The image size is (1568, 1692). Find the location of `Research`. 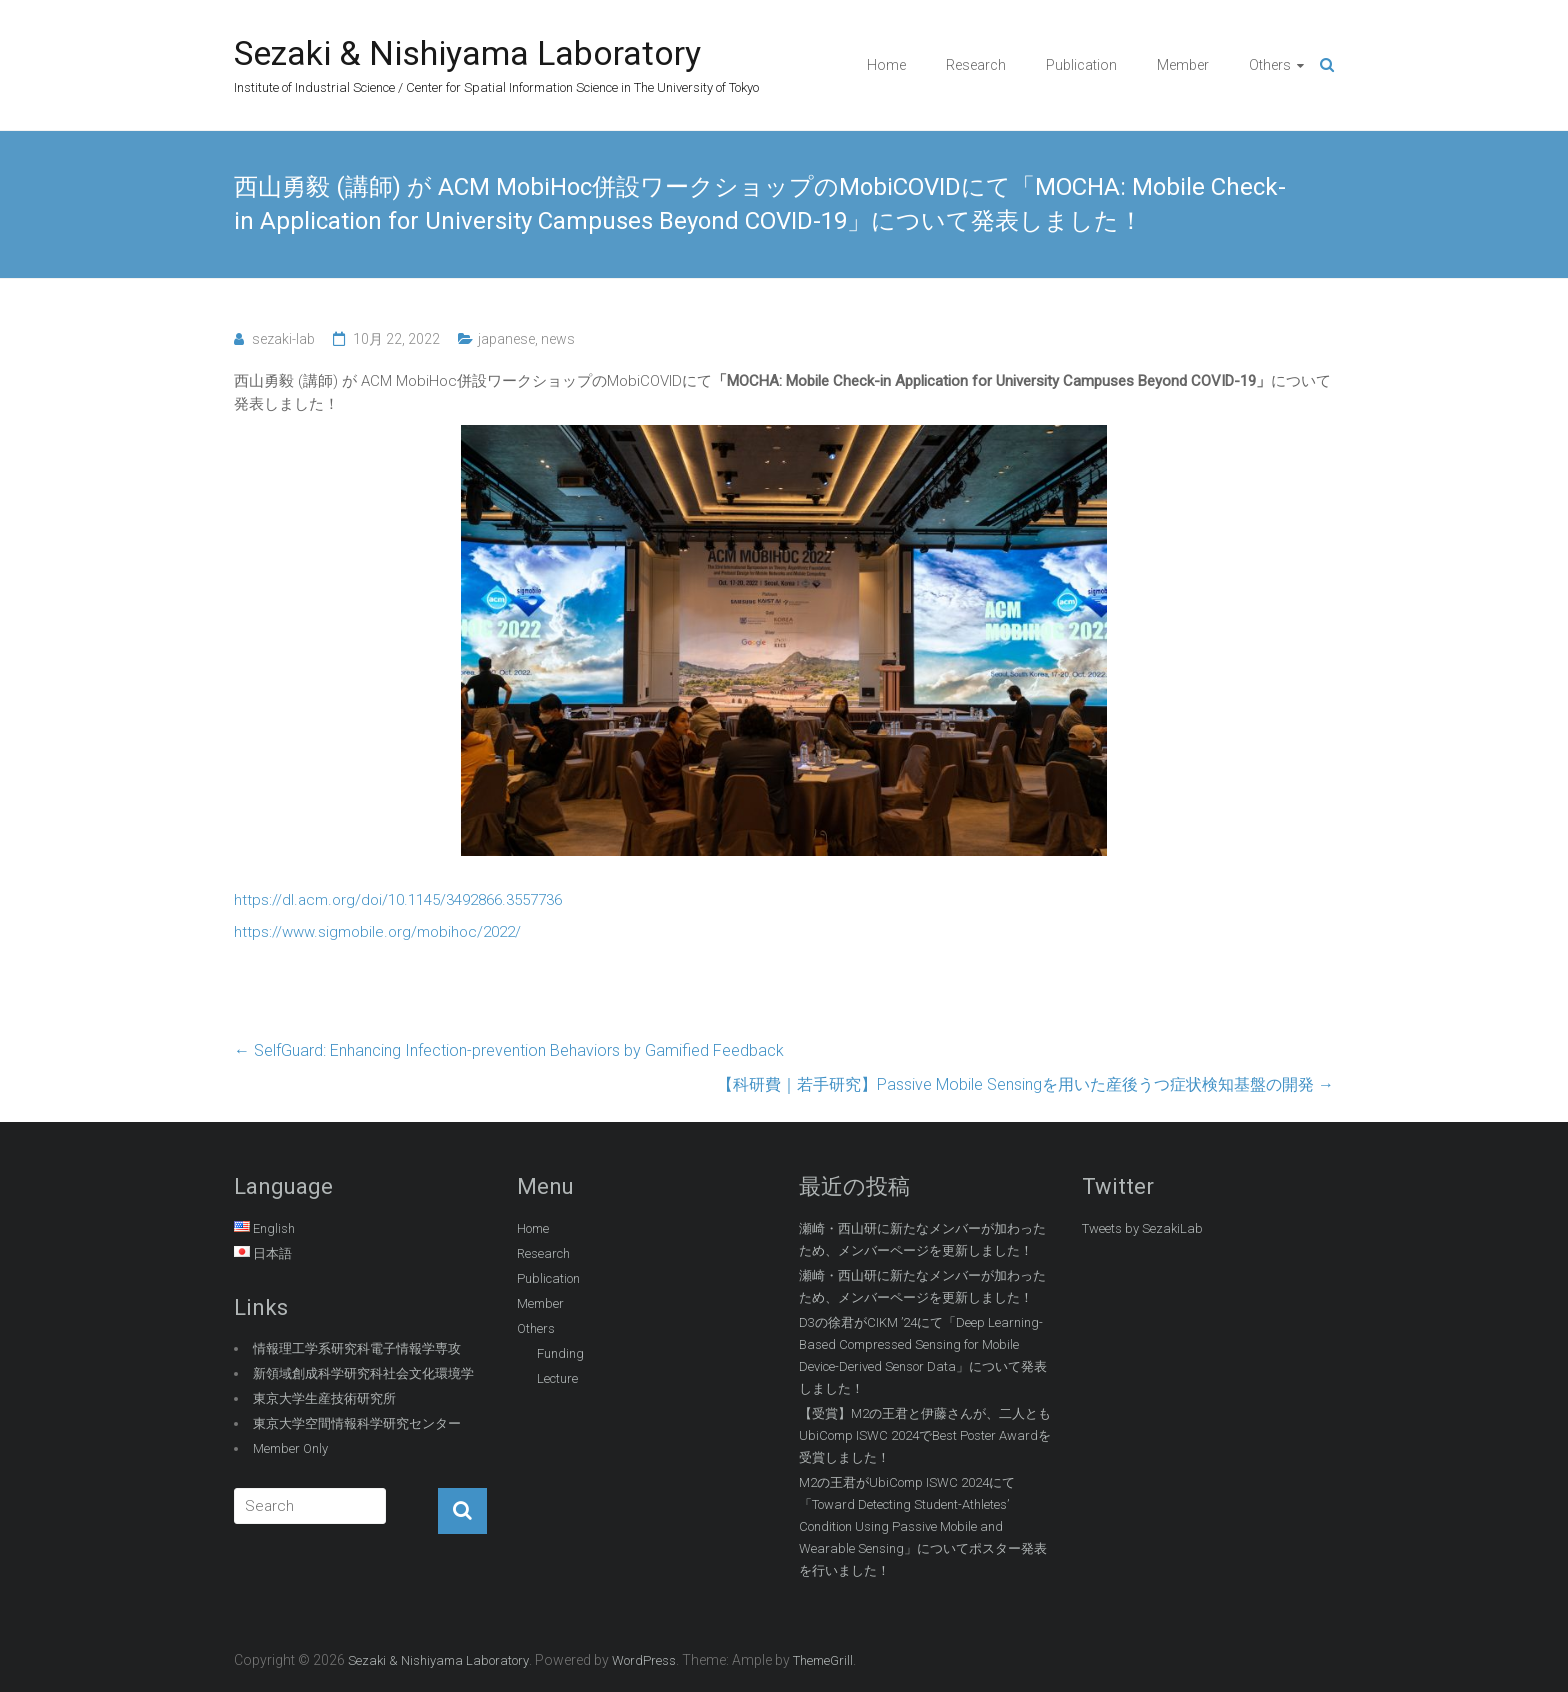

Research is located at coordinates (976, 65).